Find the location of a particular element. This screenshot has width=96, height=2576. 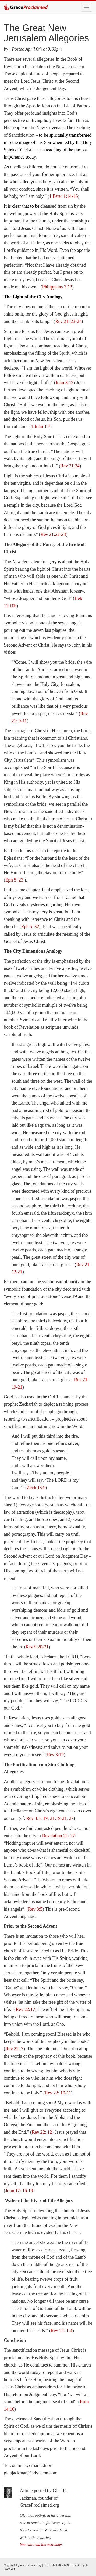

Zech 13:9 is located at coordinates (36, 1487).